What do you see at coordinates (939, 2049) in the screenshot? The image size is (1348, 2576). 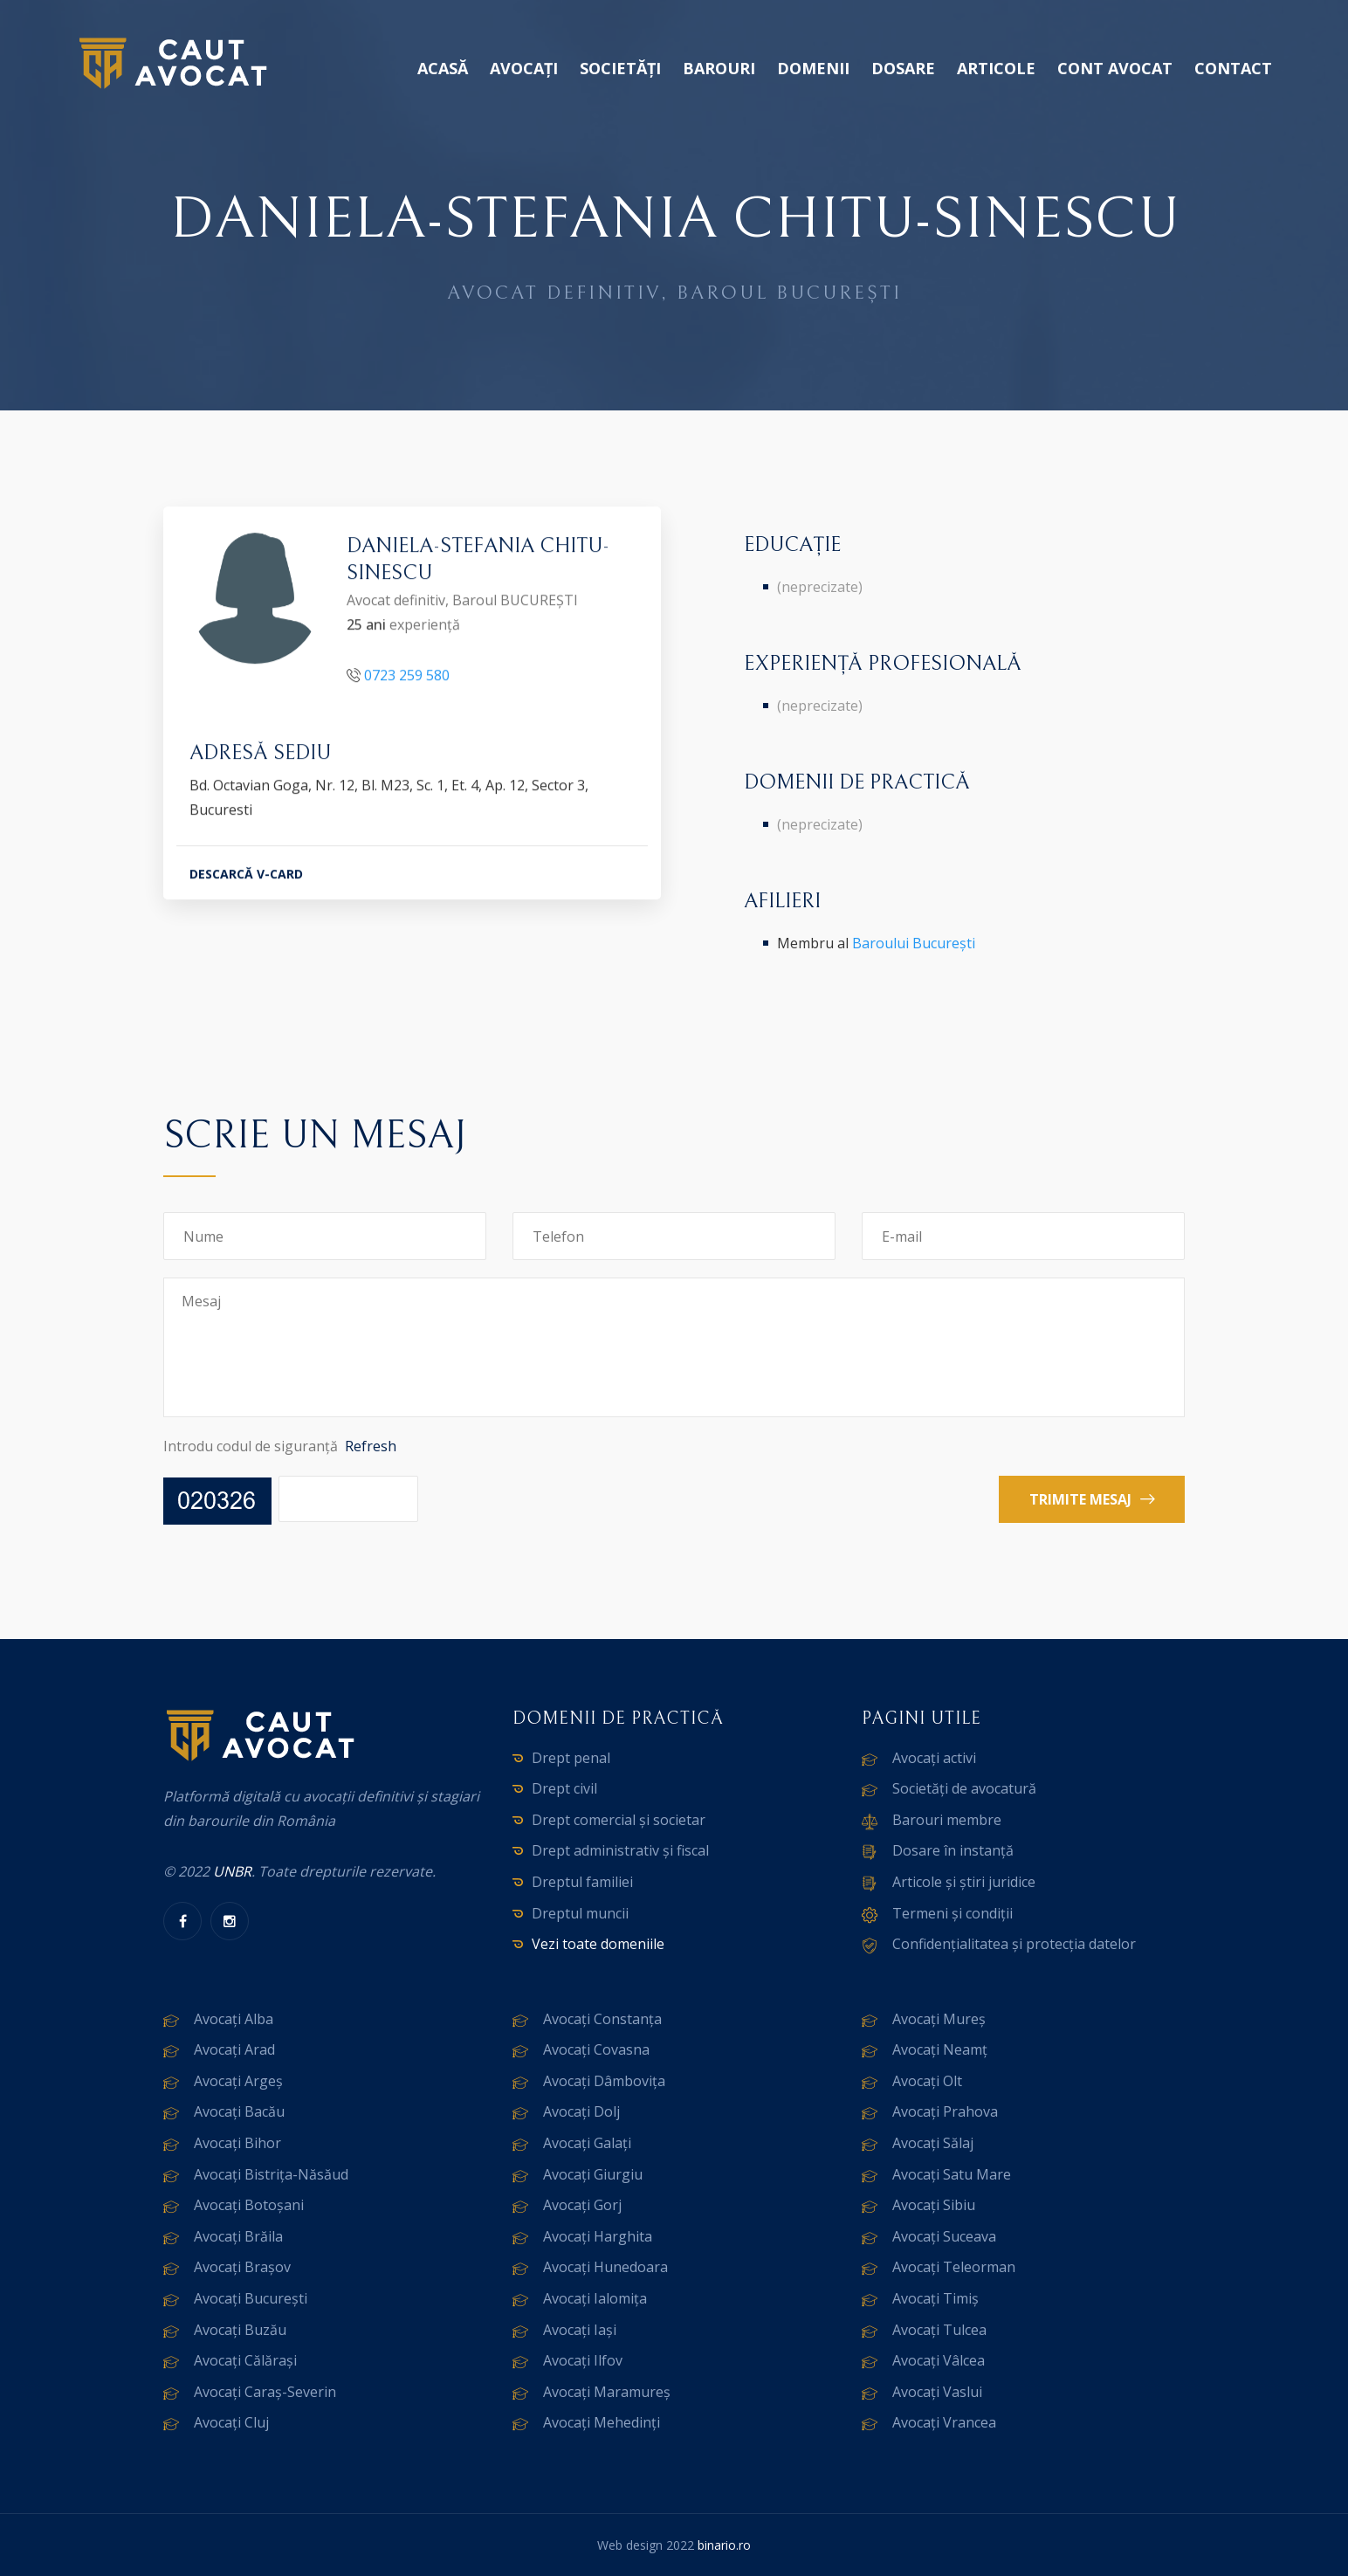 I see `Avocați Neamț` at bounding box center [939, 2049].